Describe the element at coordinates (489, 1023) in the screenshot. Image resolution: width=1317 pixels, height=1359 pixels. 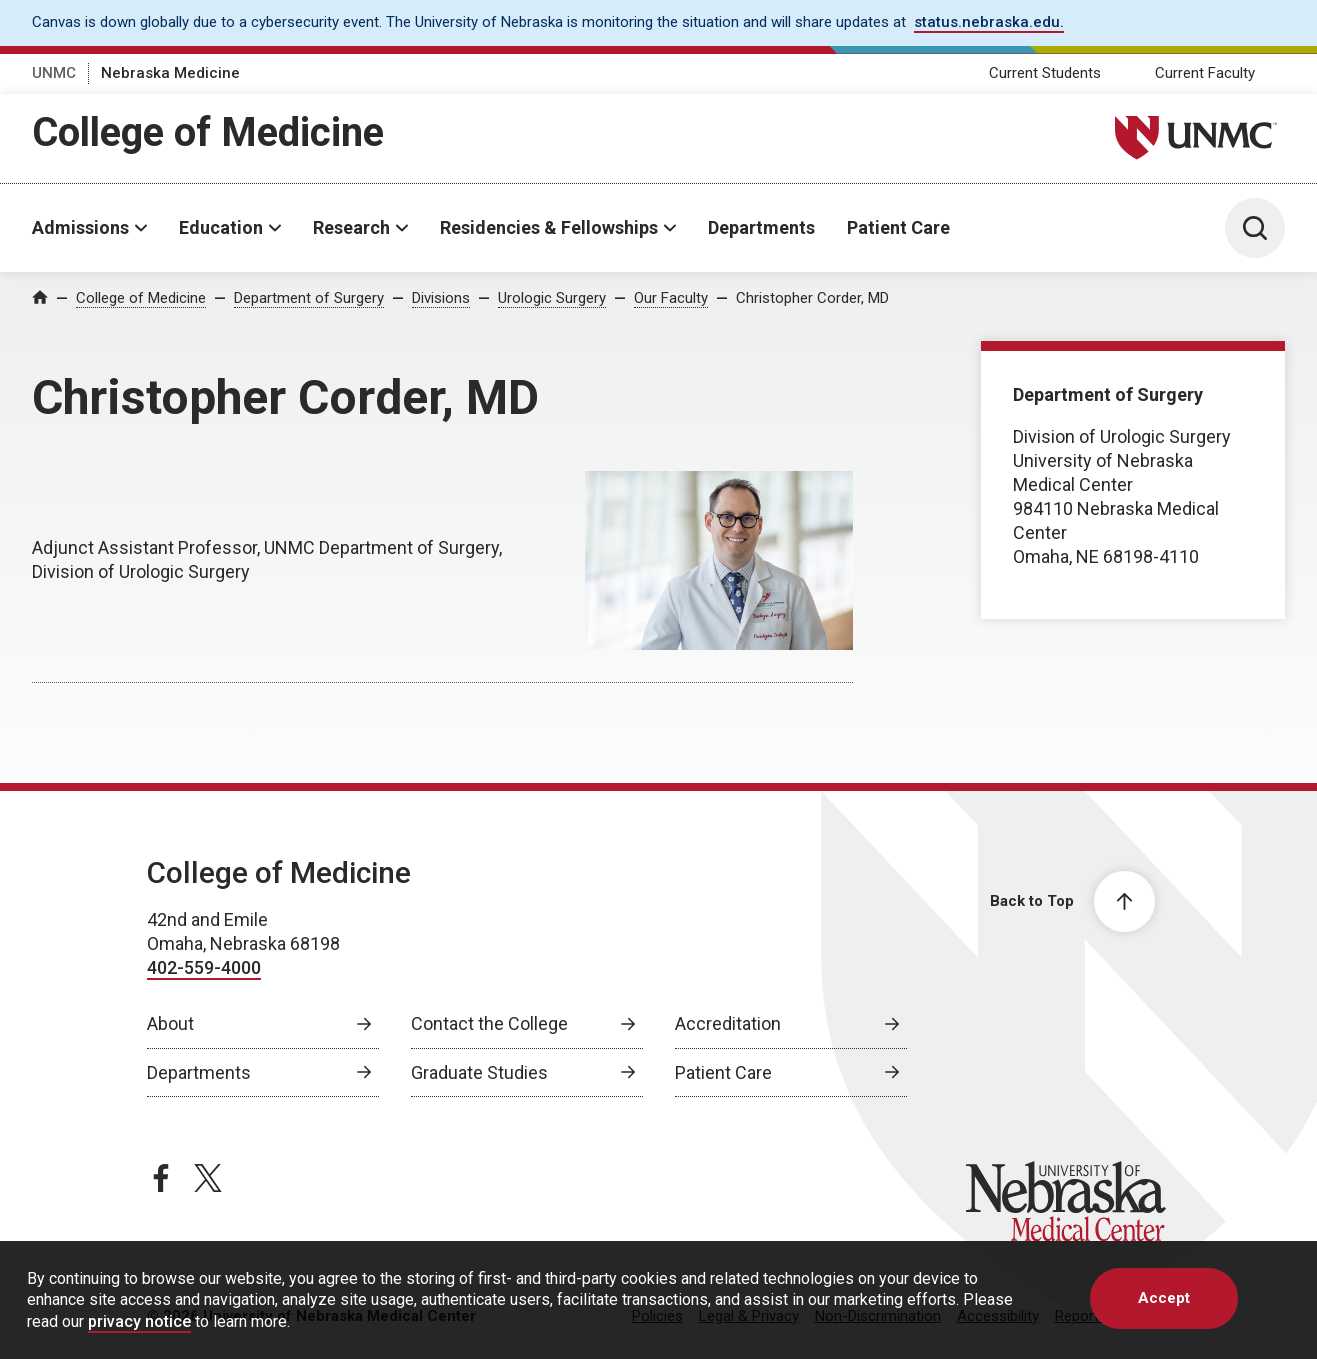
I see `Contact the College` at that location.